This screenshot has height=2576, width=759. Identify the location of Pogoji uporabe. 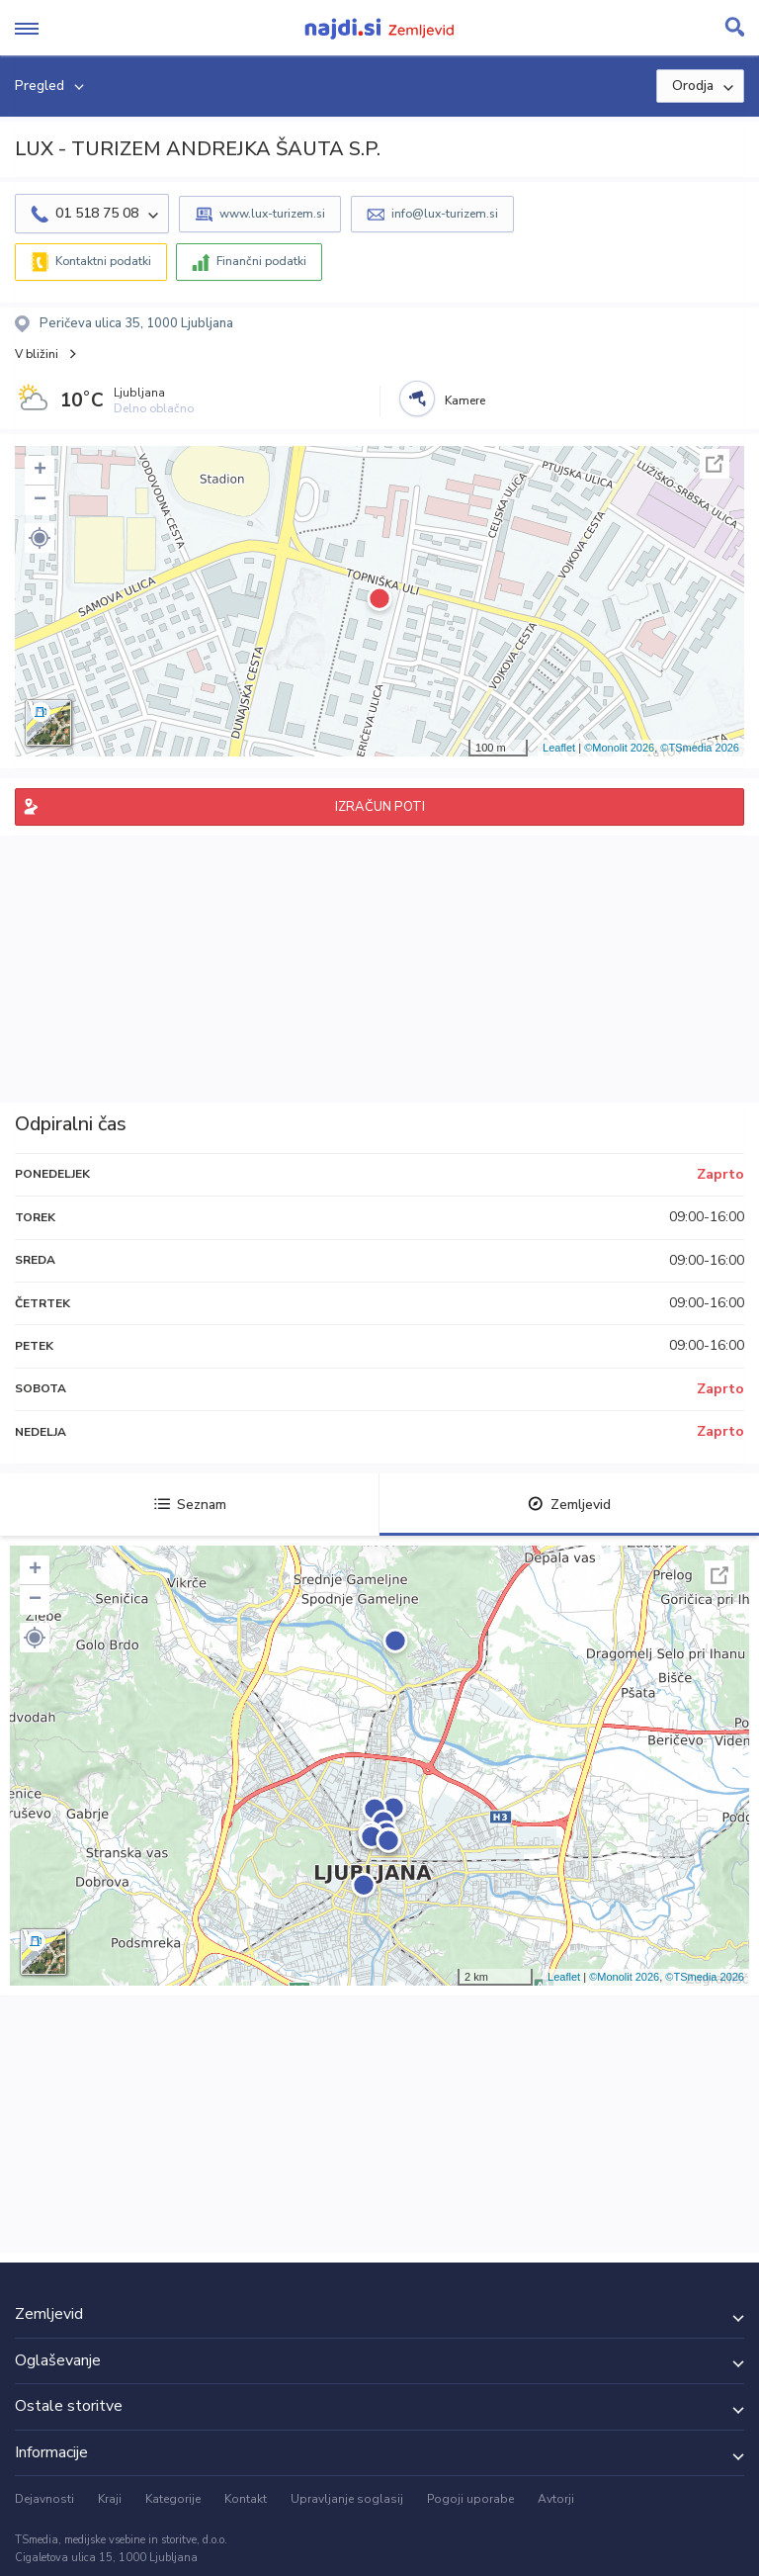
(470, 2499).